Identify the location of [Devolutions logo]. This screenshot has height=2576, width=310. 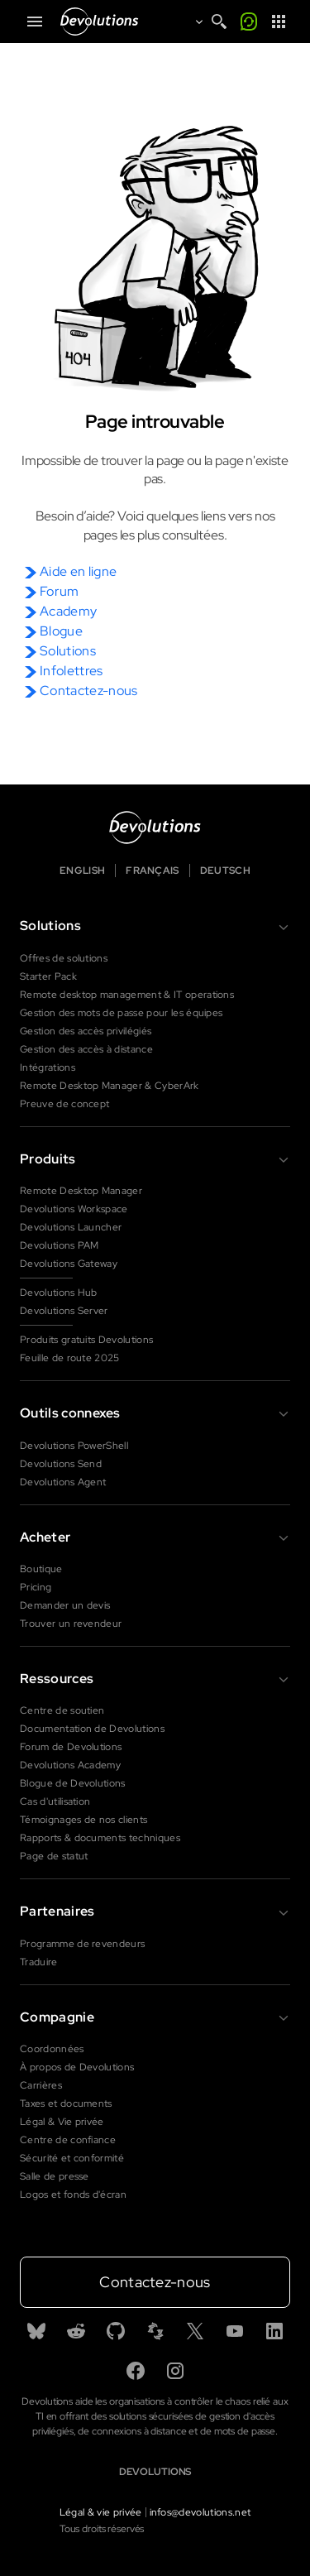
(154, 827).